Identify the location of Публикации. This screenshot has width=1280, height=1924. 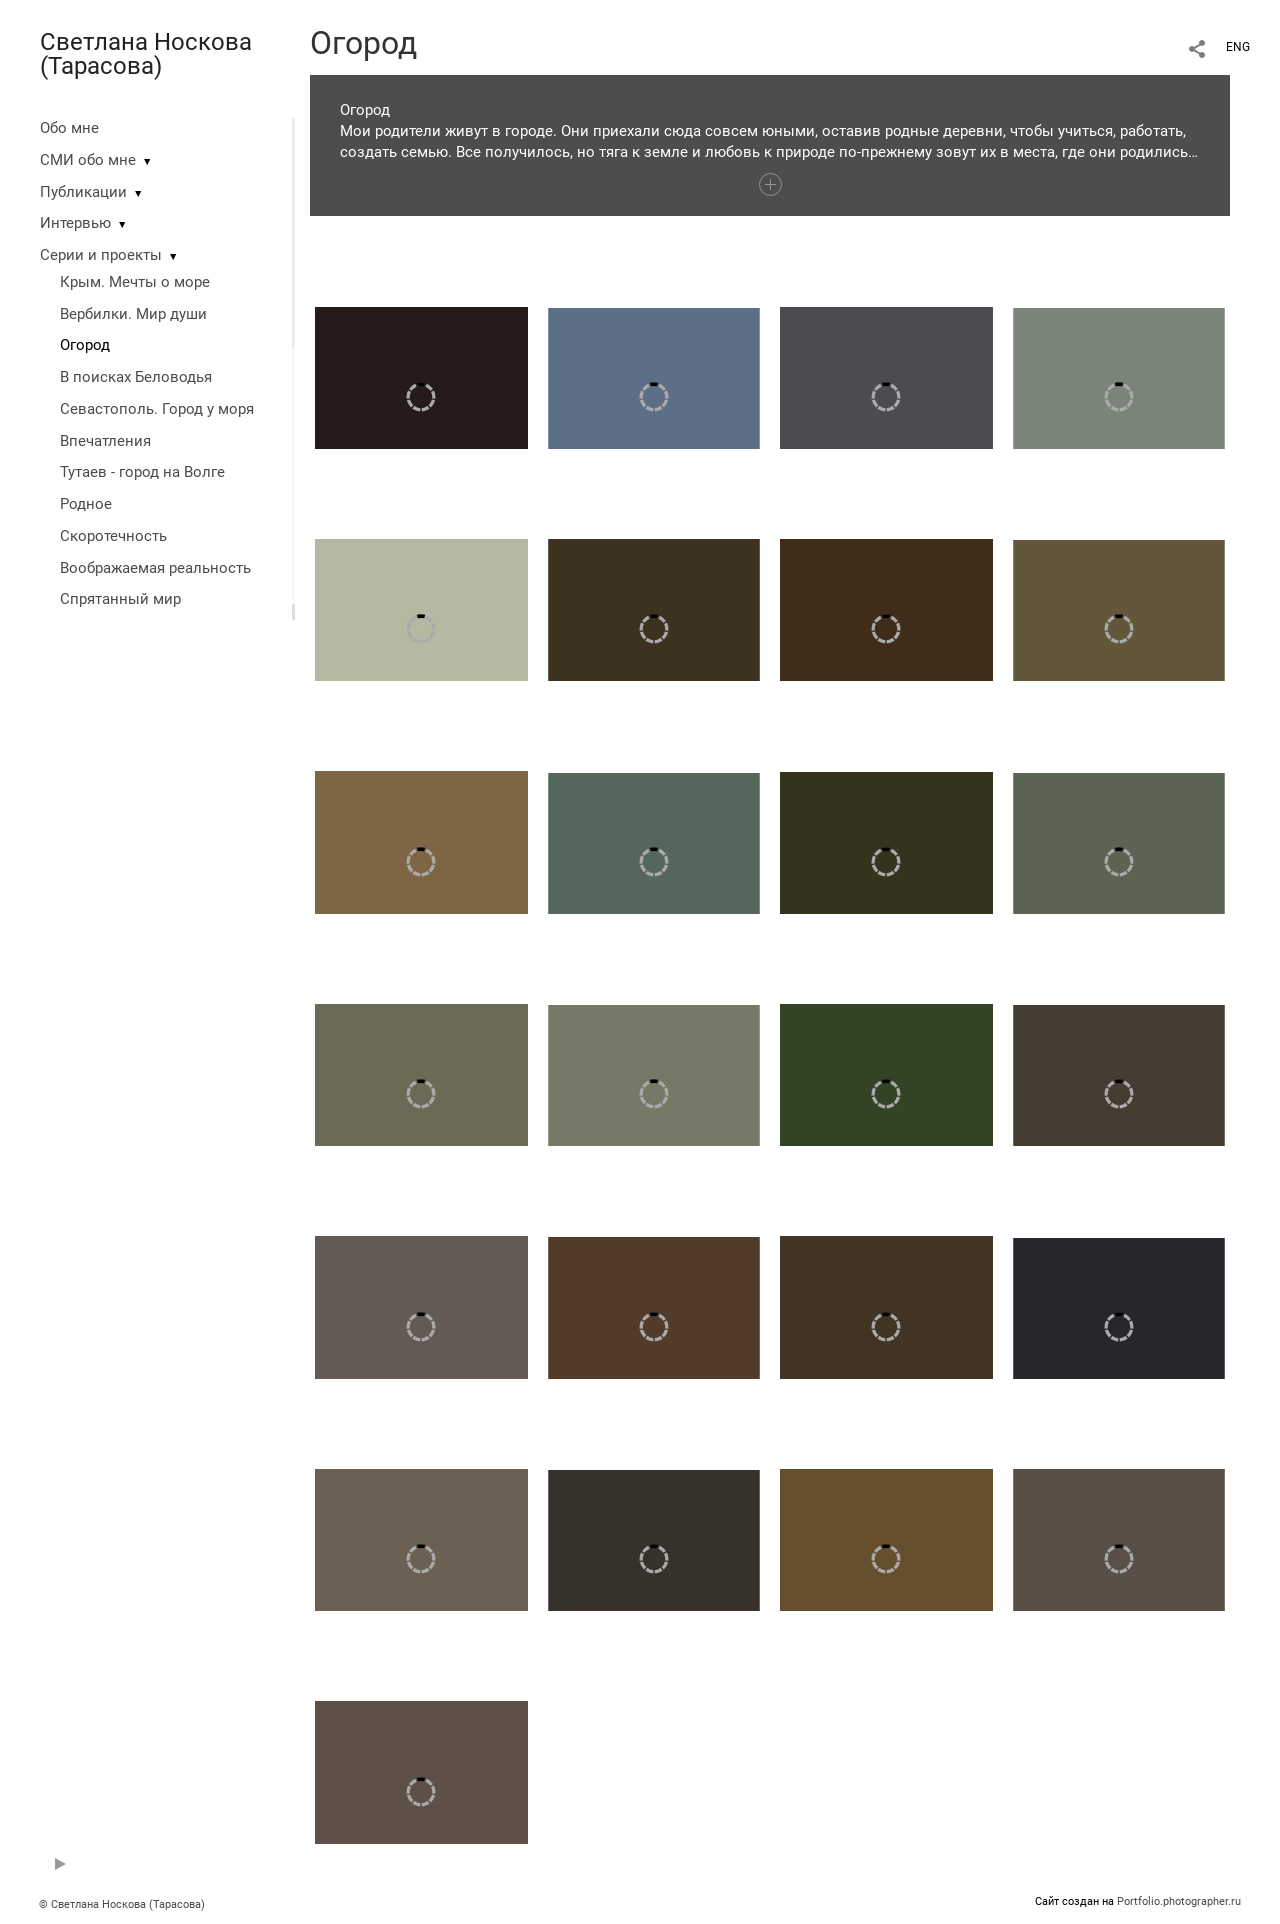
(83, 192).